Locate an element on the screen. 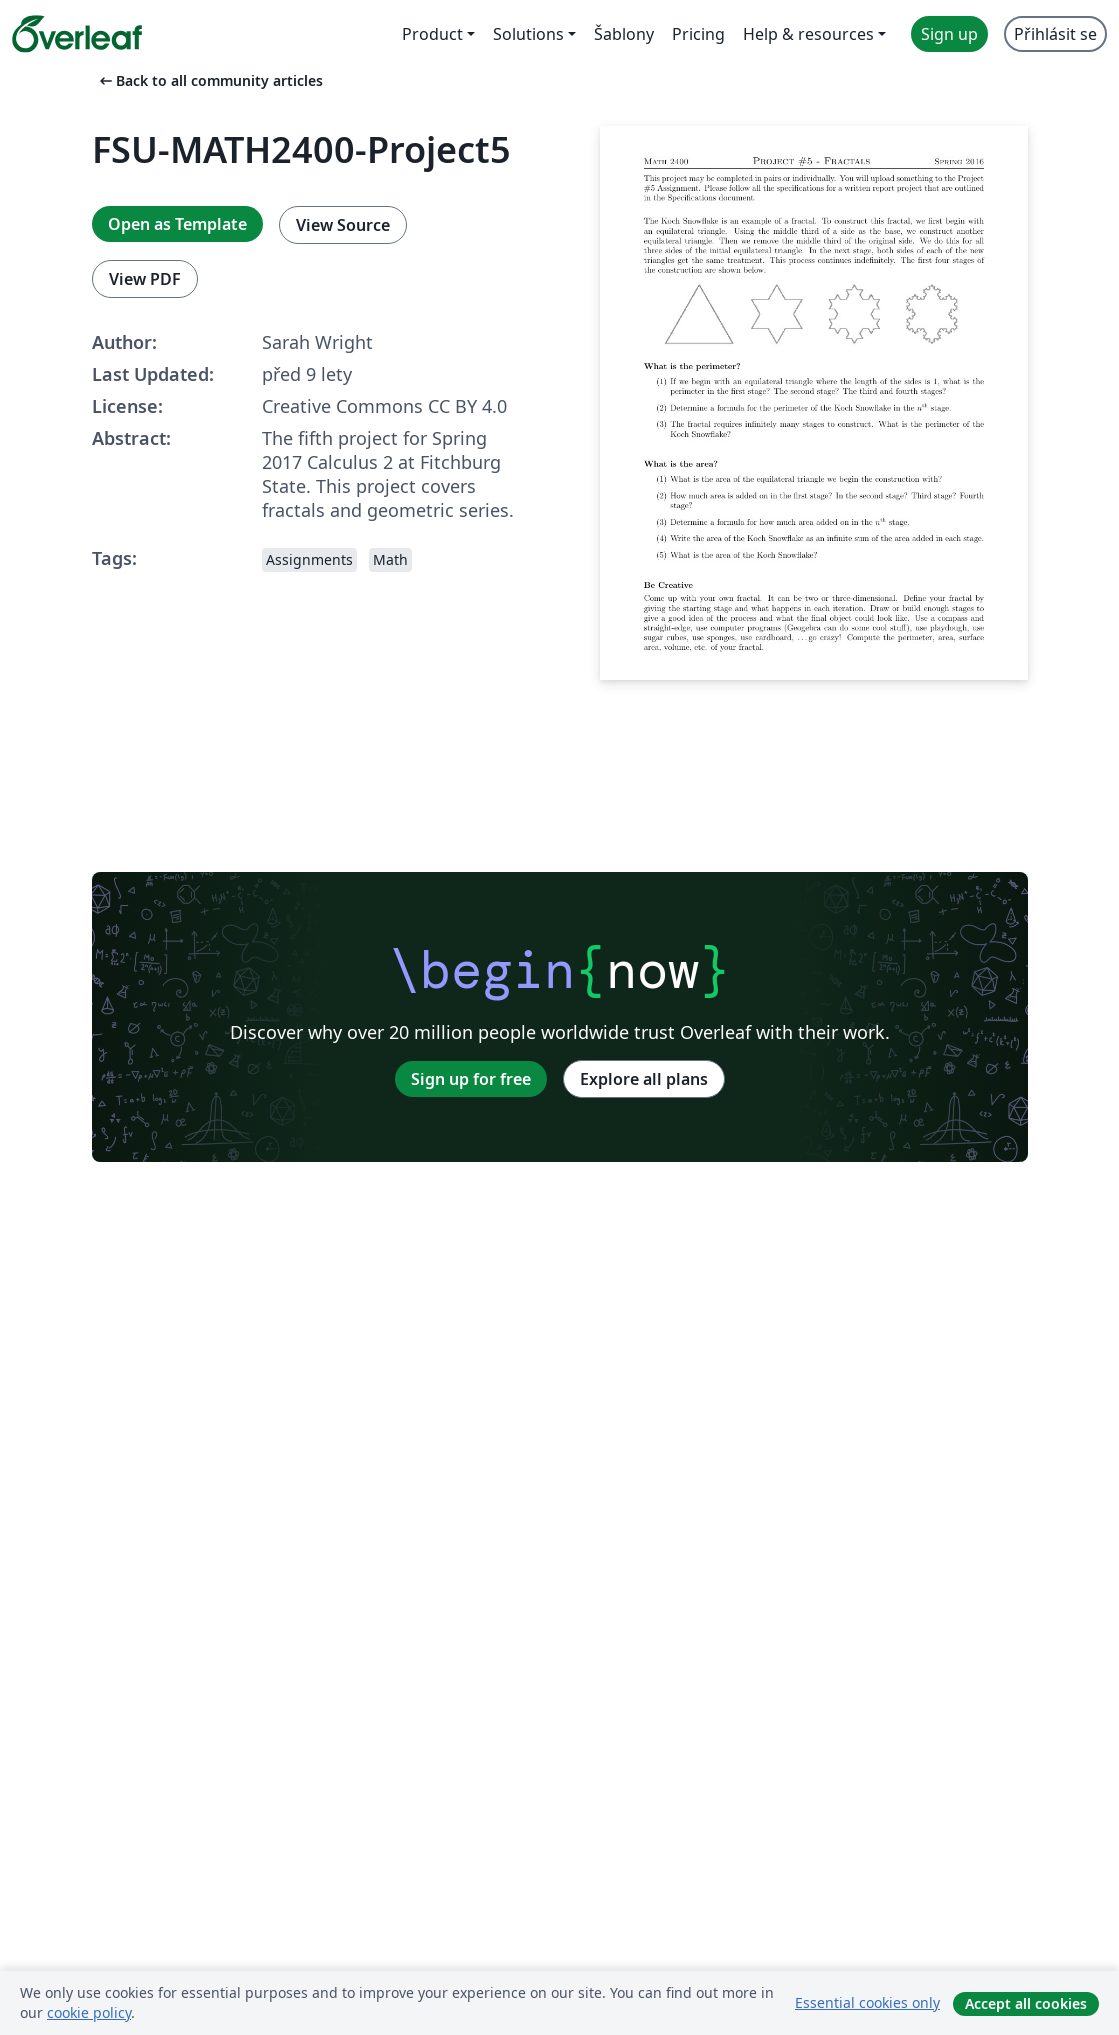 This screenshot has width=1119, height=2035. [Overleaf] is located at coordinates (77, 34).